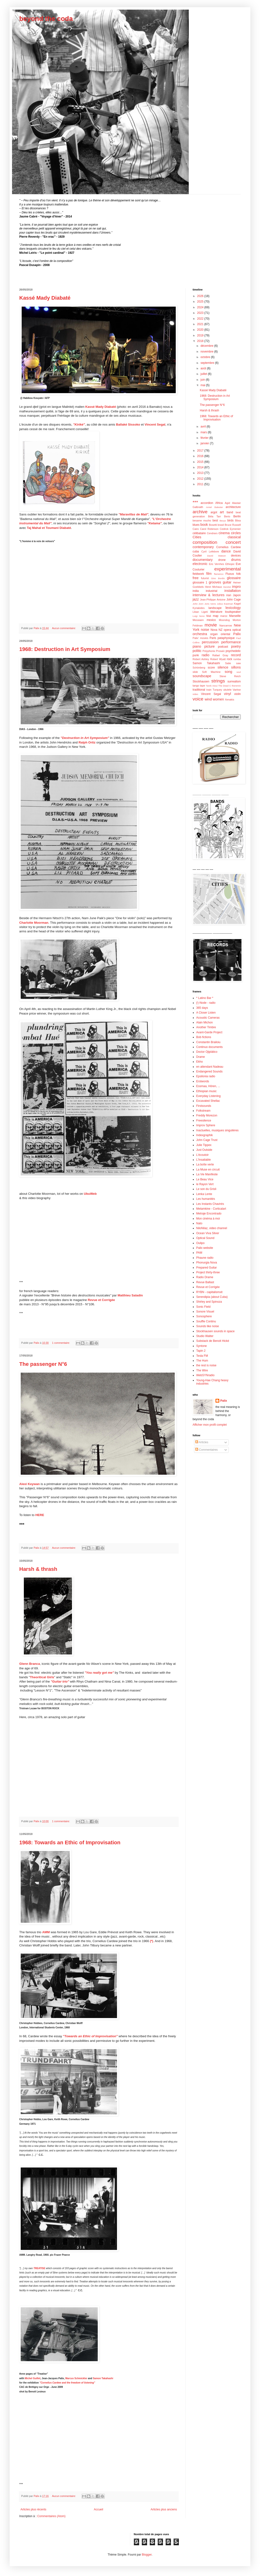 The image size is (260, 2576). I want to click on record, so click(236, 655).